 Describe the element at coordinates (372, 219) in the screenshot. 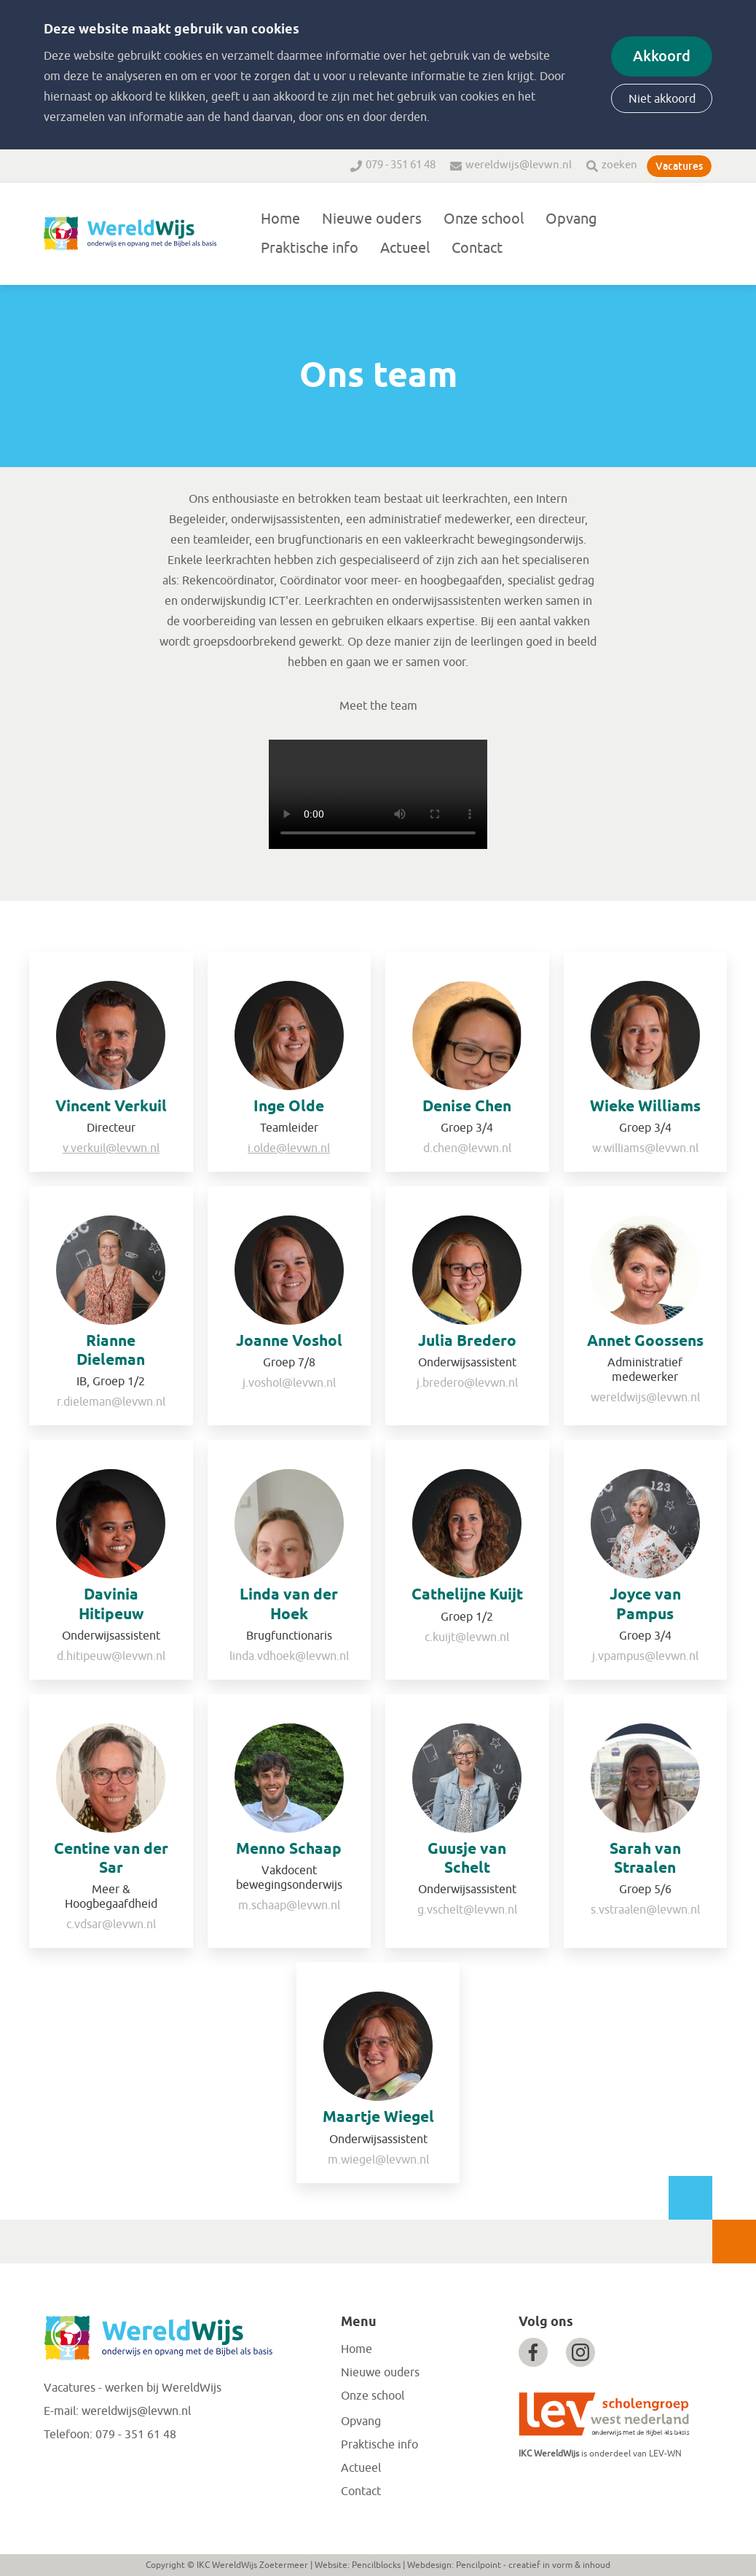

I see `Nieuwe ouders` at that location.